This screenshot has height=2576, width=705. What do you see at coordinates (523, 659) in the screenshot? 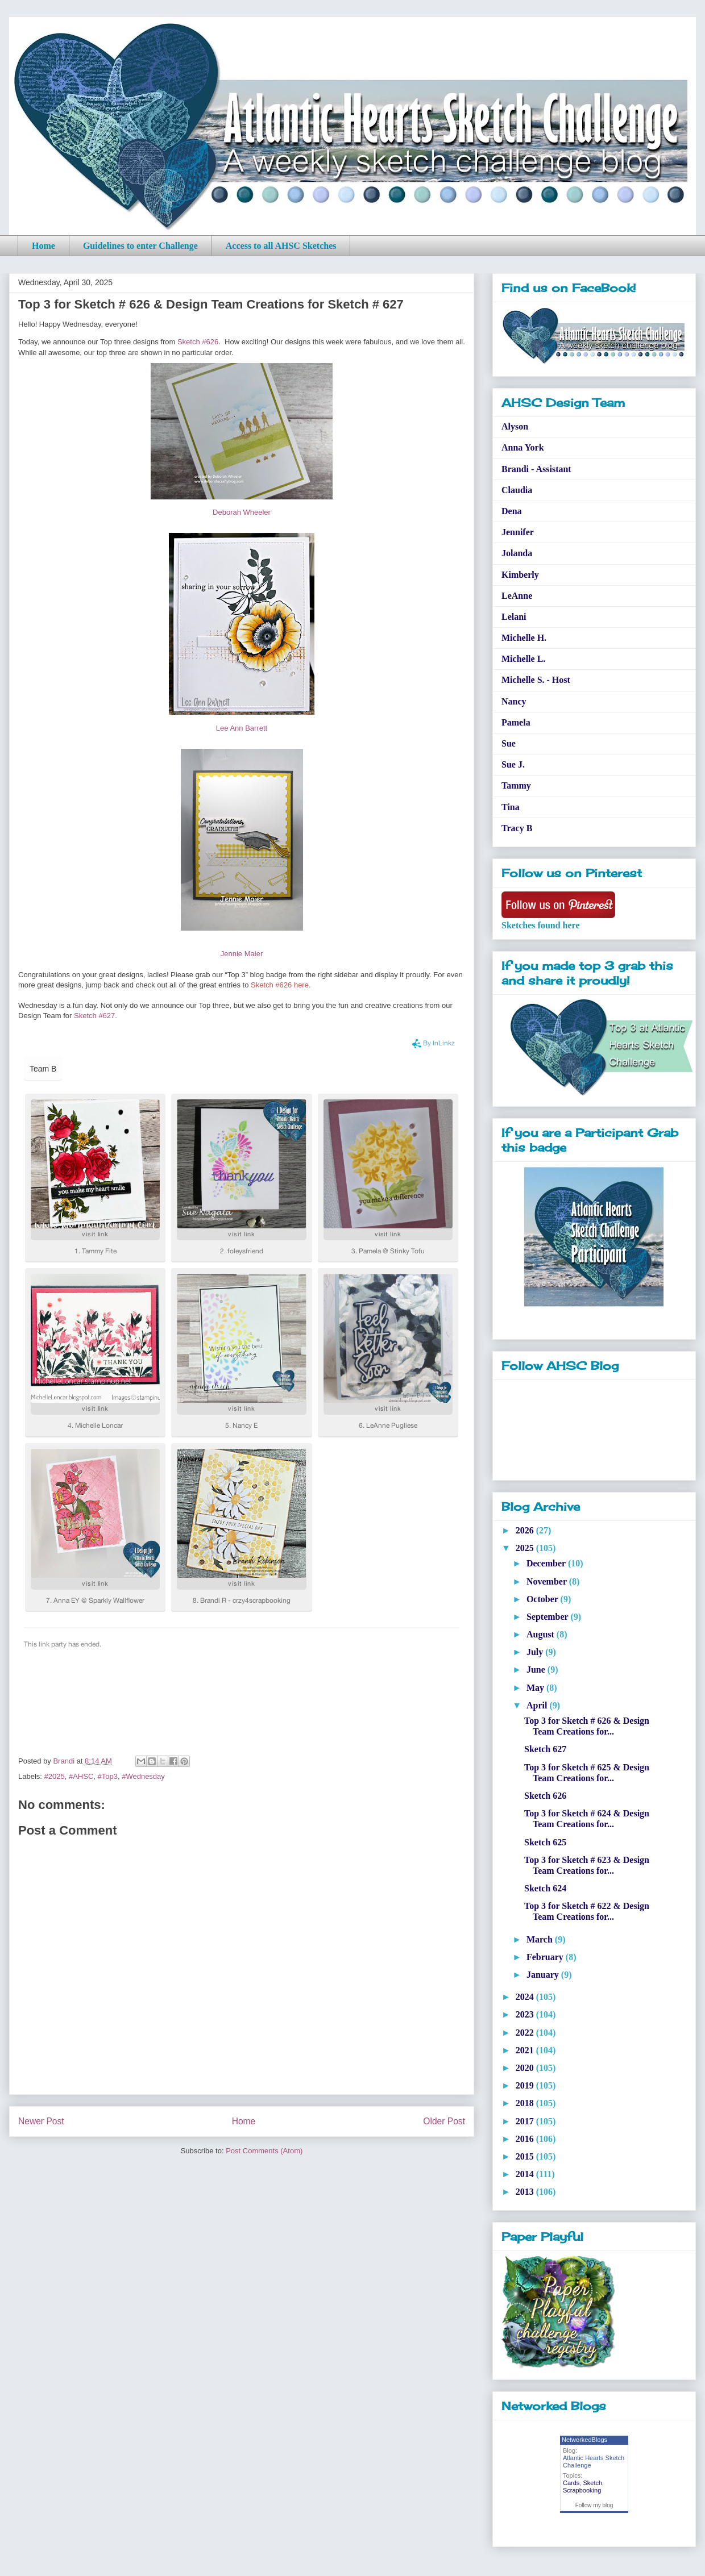
I see `Michelle L.` at bounding box center [523, 659].